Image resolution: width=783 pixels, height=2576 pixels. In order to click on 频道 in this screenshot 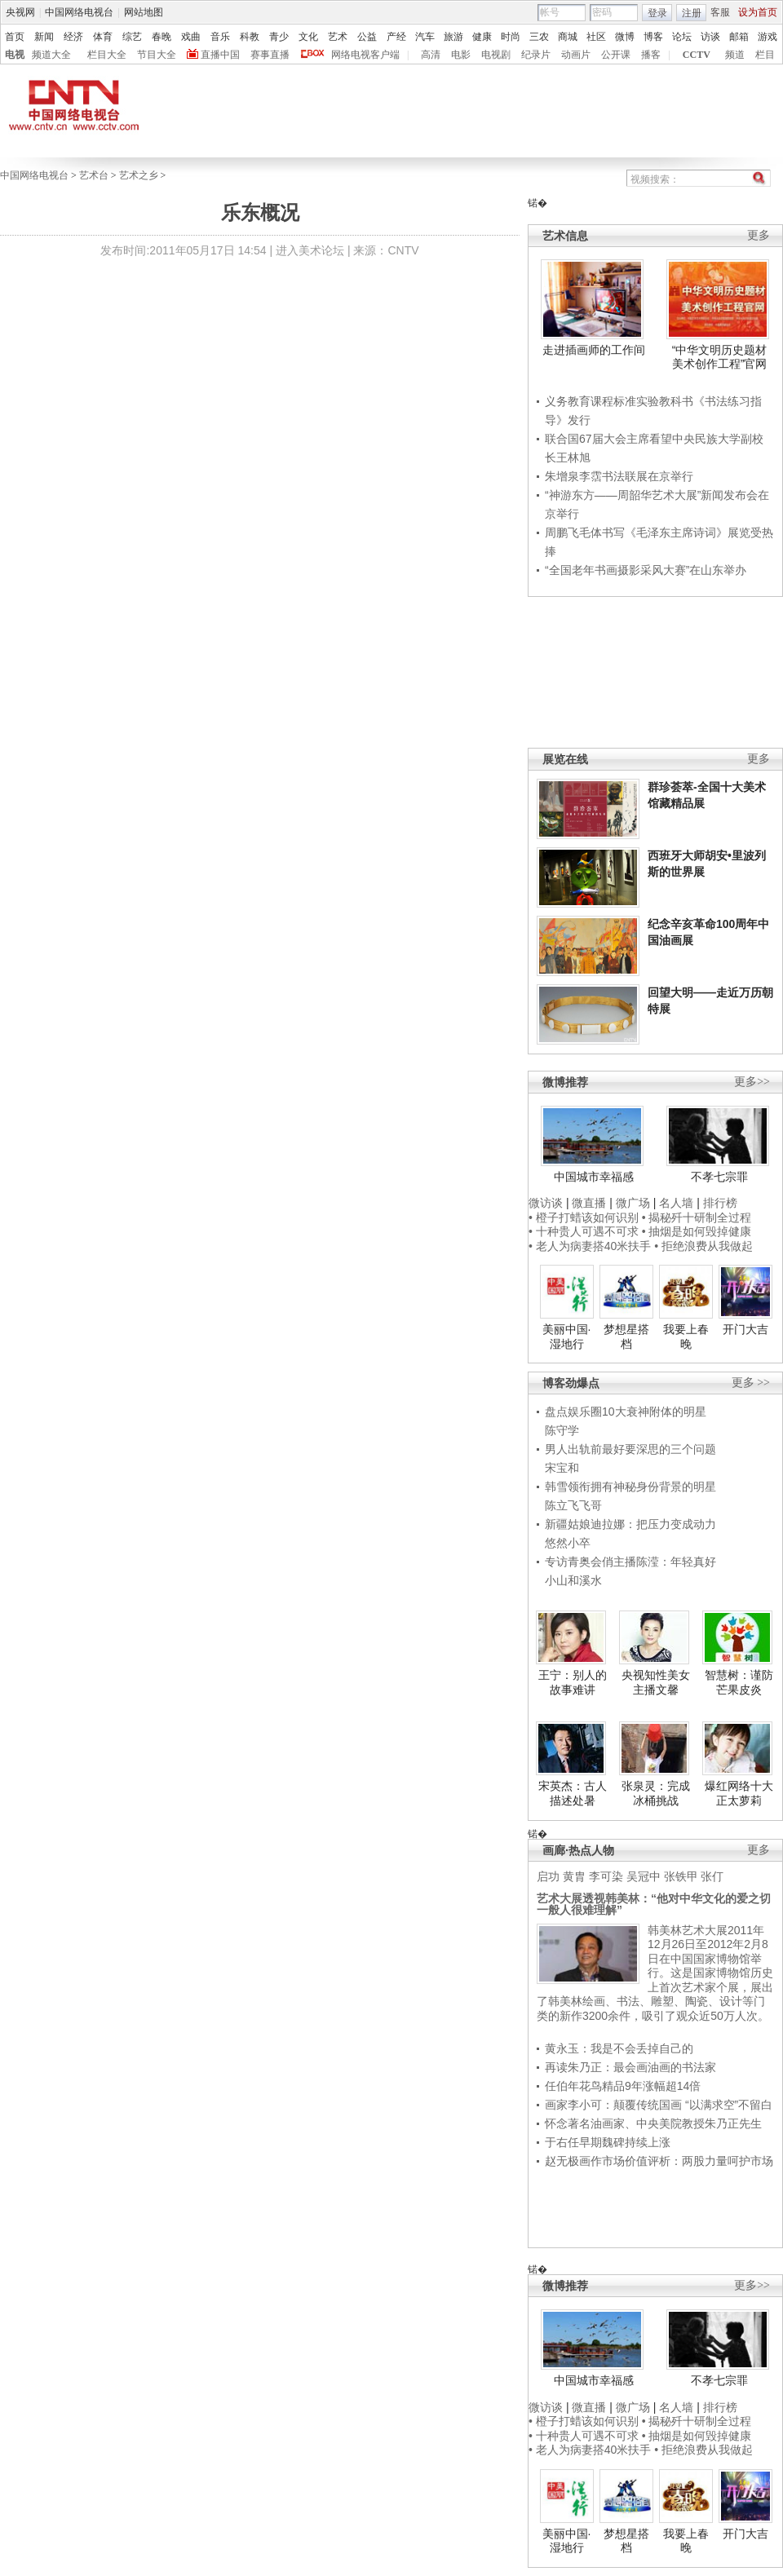, I will do `click(735, 54)`.